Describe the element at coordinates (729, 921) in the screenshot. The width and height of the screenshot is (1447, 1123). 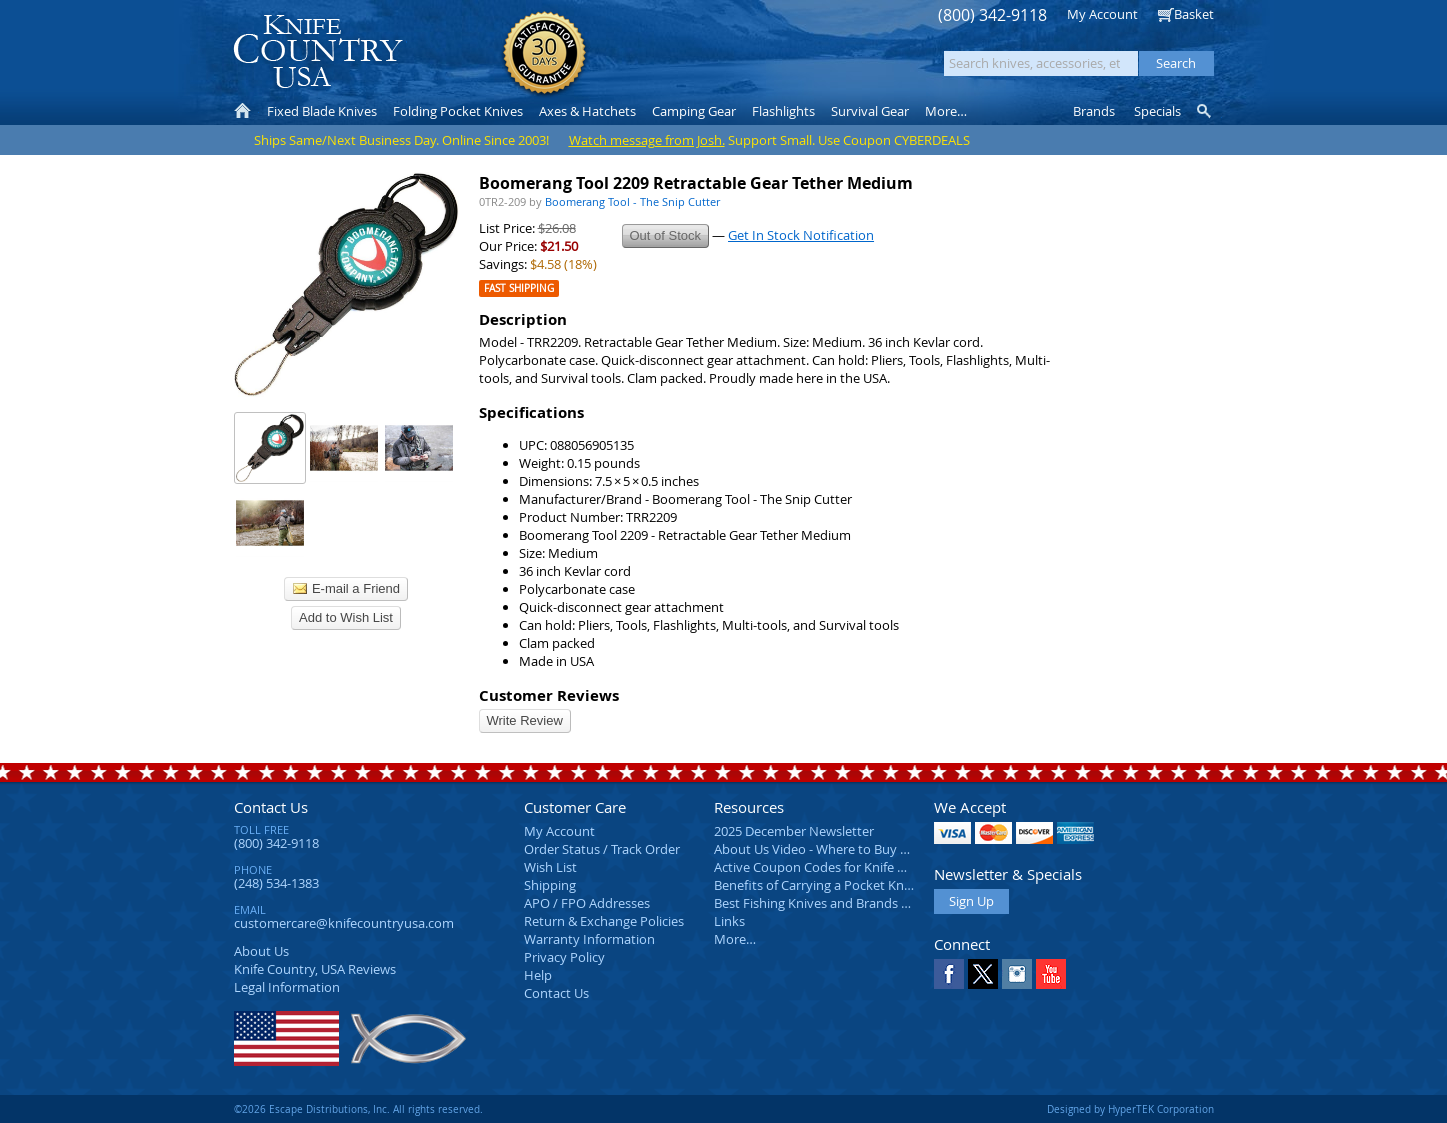
I see `Links` at that location.